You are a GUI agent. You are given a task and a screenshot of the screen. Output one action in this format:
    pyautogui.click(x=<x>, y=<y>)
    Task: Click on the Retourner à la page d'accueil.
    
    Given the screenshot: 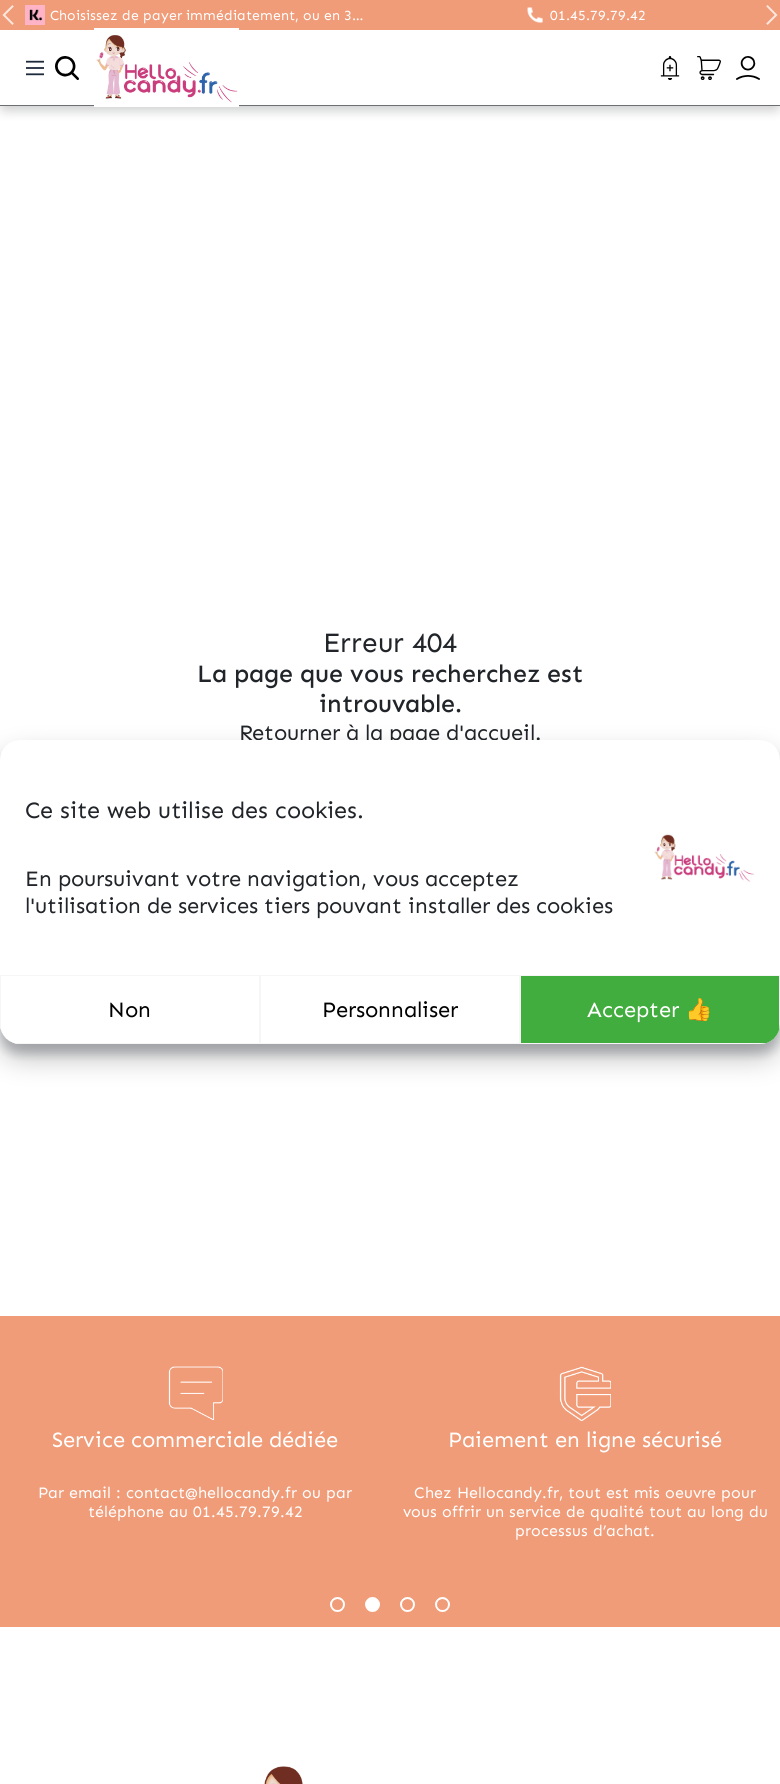 What is the action you would take?
    pyautogui.click(x=390, y=732)
    